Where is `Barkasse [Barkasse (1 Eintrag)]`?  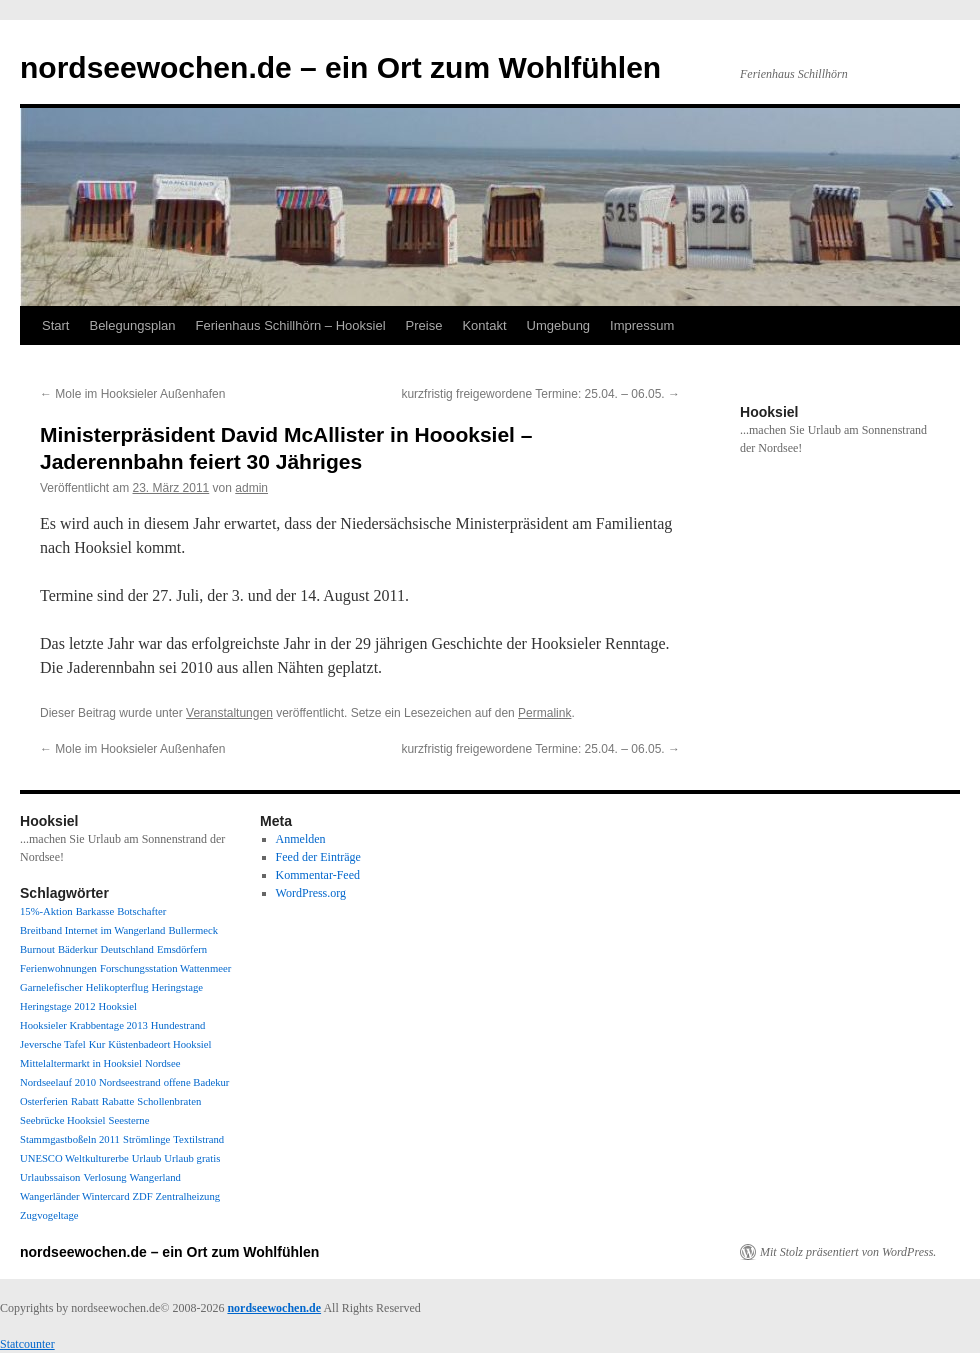 Barkasse [Barkasse (1 Eintrag)] is located at coordinates (95, 911).